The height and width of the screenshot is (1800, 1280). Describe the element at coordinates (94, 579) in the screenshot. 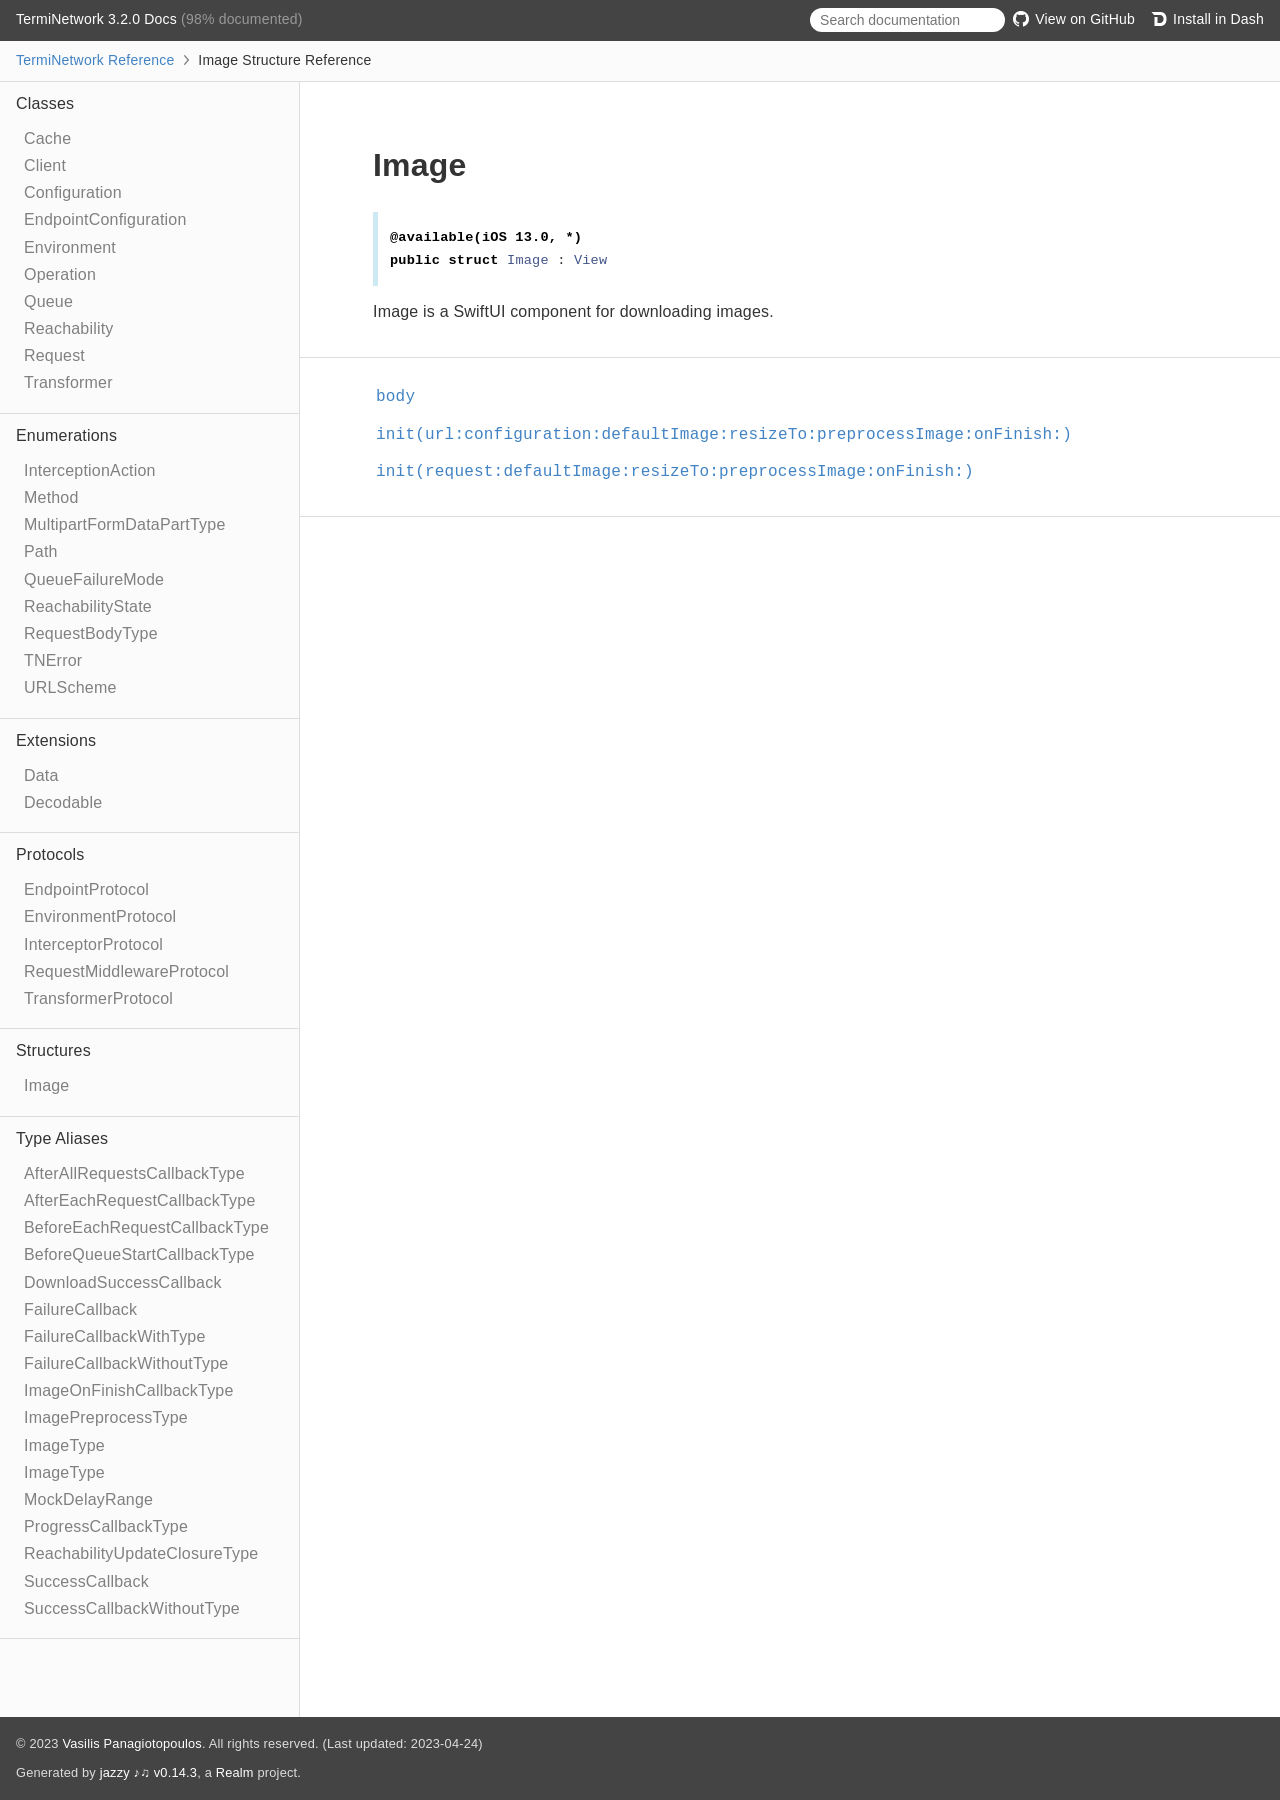

I see `QueueFailureMode` at that location.